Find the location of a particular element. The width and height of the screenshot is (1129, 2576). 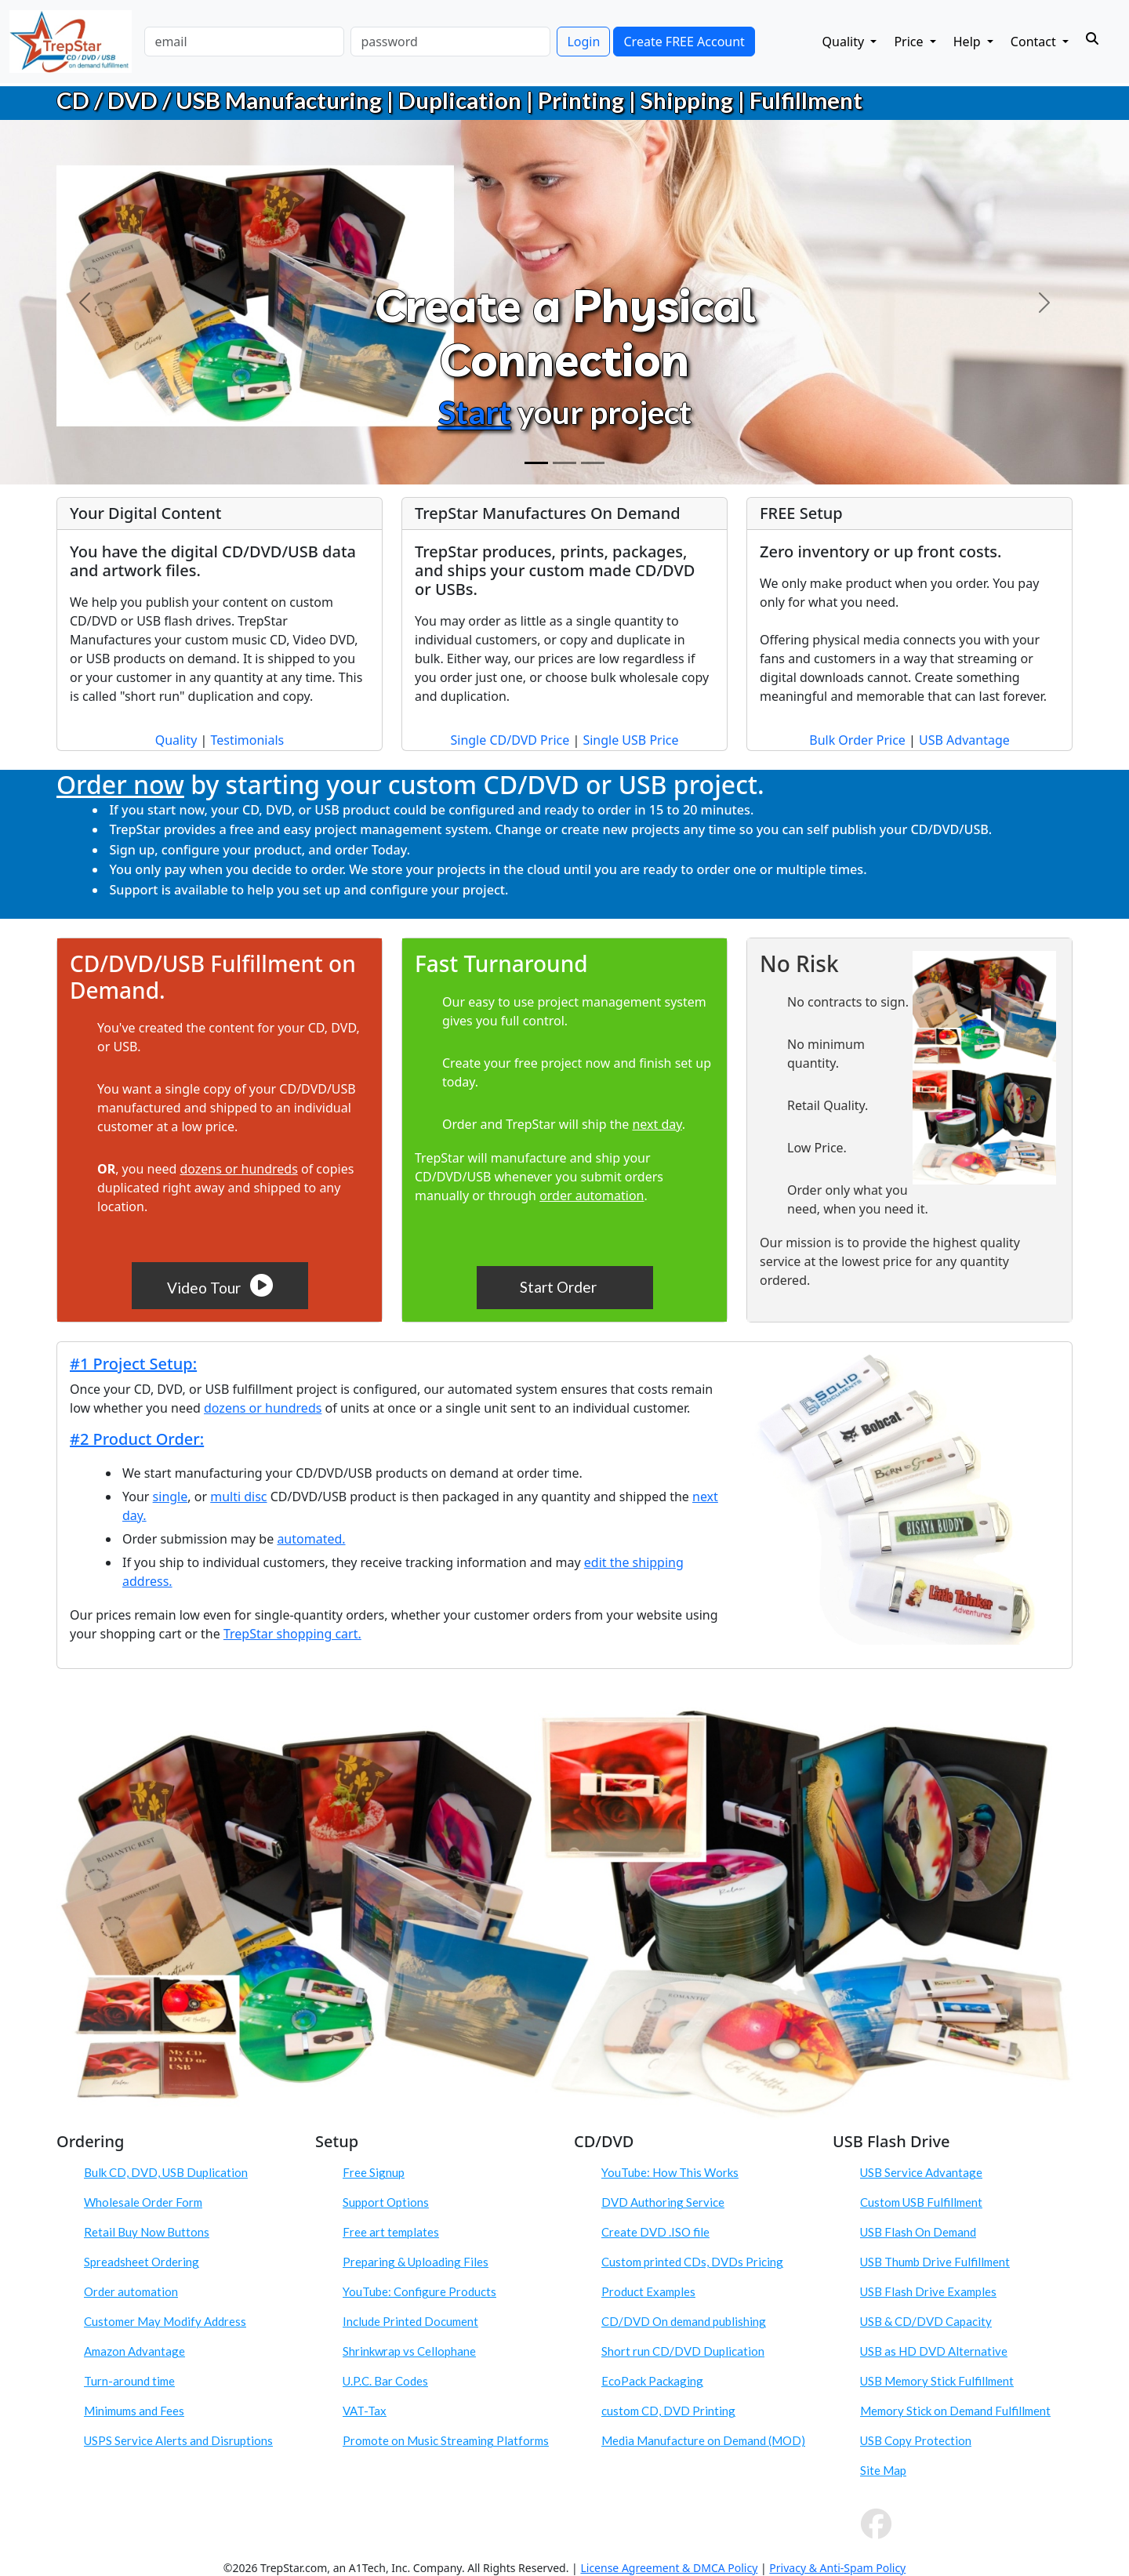

Contact [button] is located at coordinates (1035, 41).